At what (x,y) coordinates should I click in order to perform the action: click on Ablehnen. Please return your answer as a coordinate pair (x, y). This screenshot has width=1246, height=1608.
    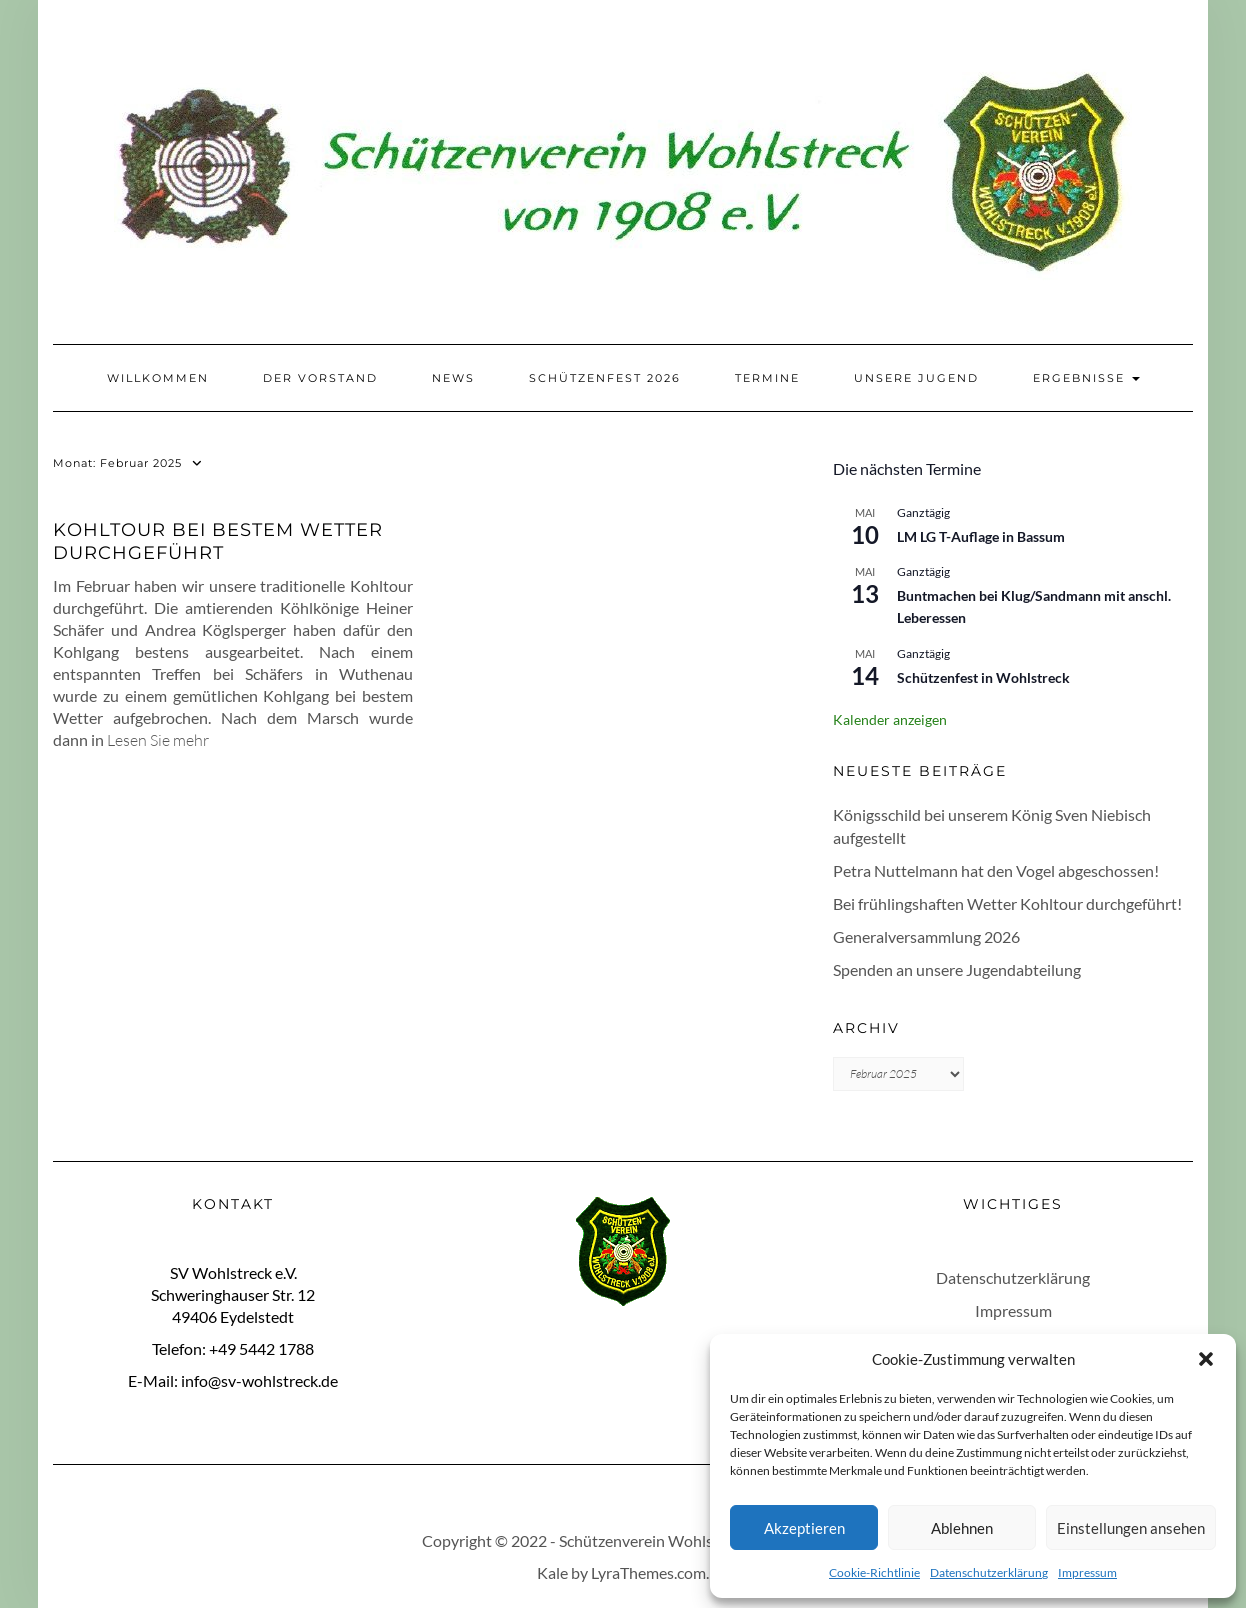
    Looking at the image, I should click on (962, 1528).